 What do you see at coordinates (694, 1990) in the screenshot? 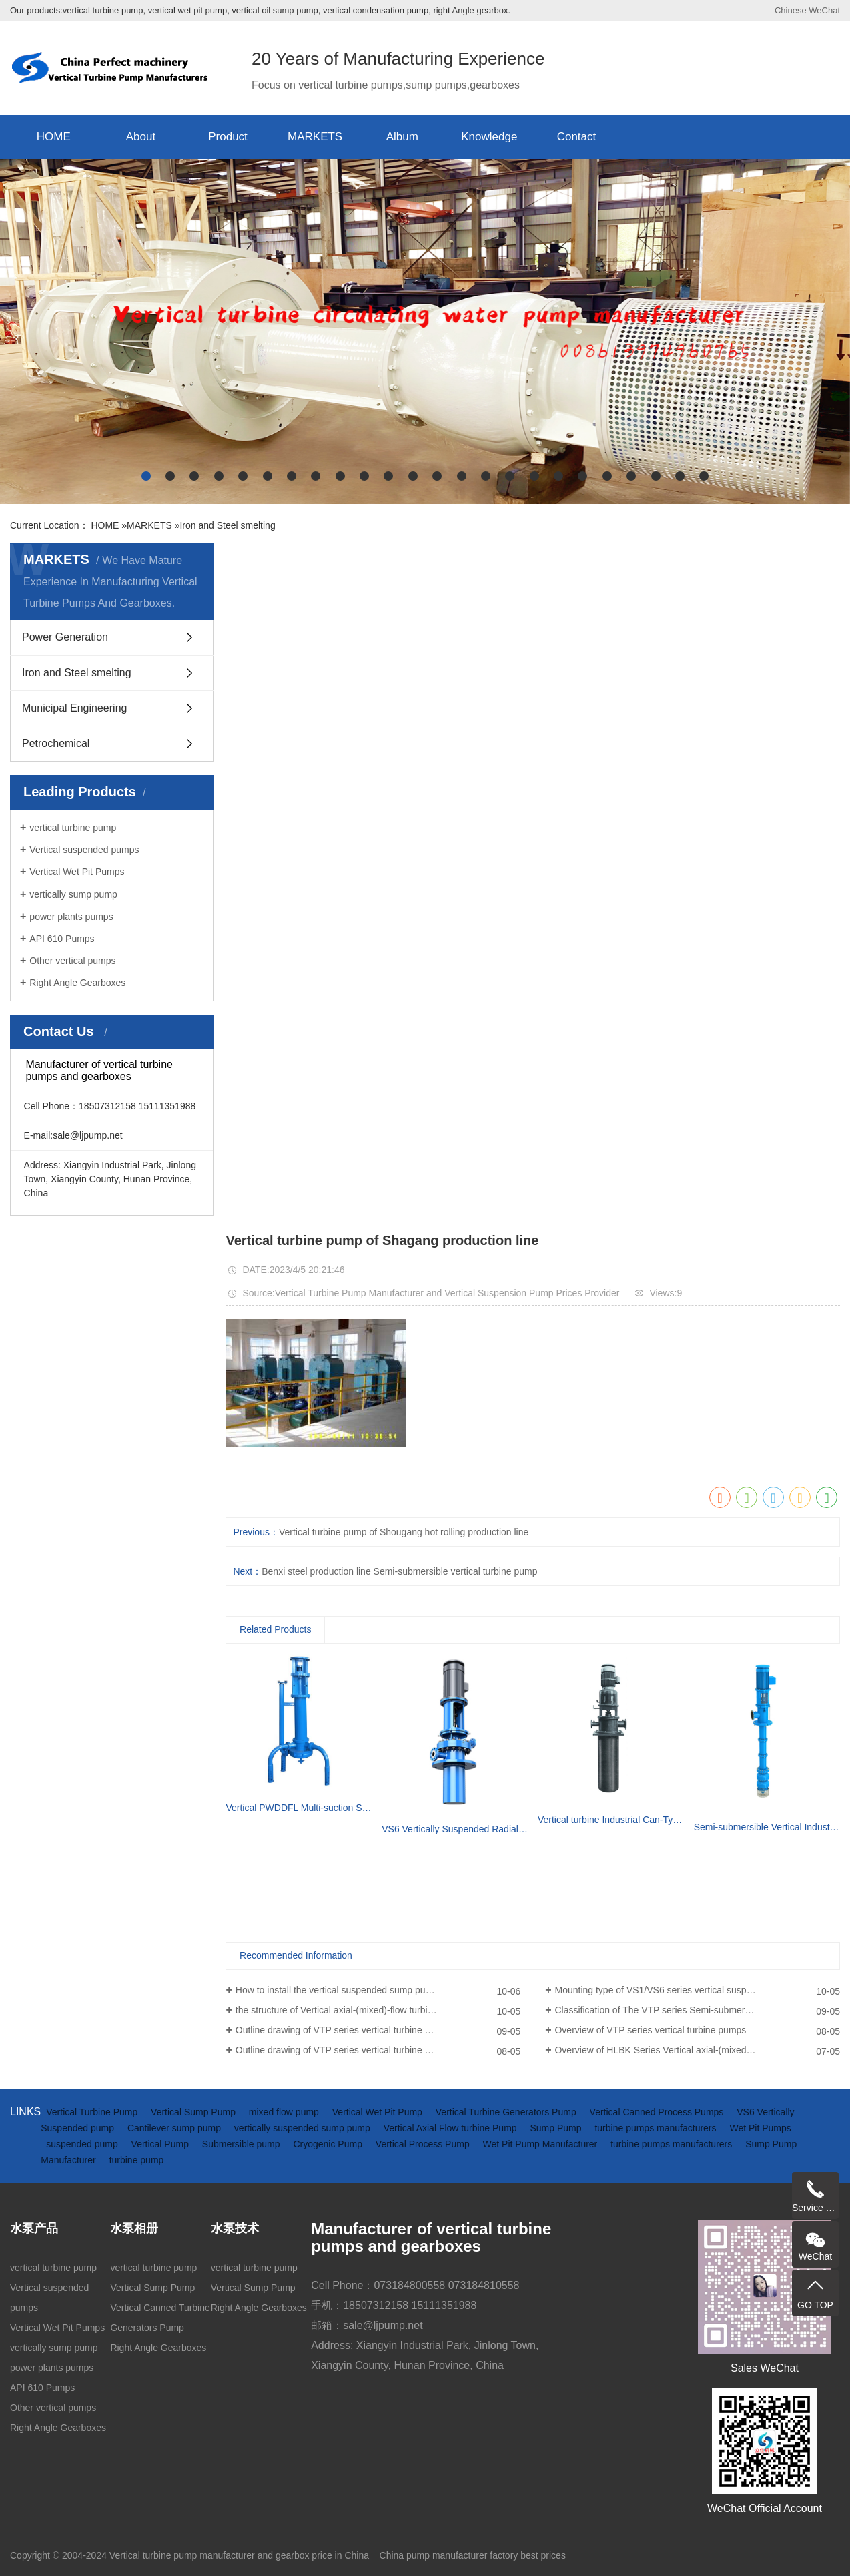
I see `Mounting type of VS1/VS6 series vertical suspended turbine pumps` at bounding box center [694, 1990].